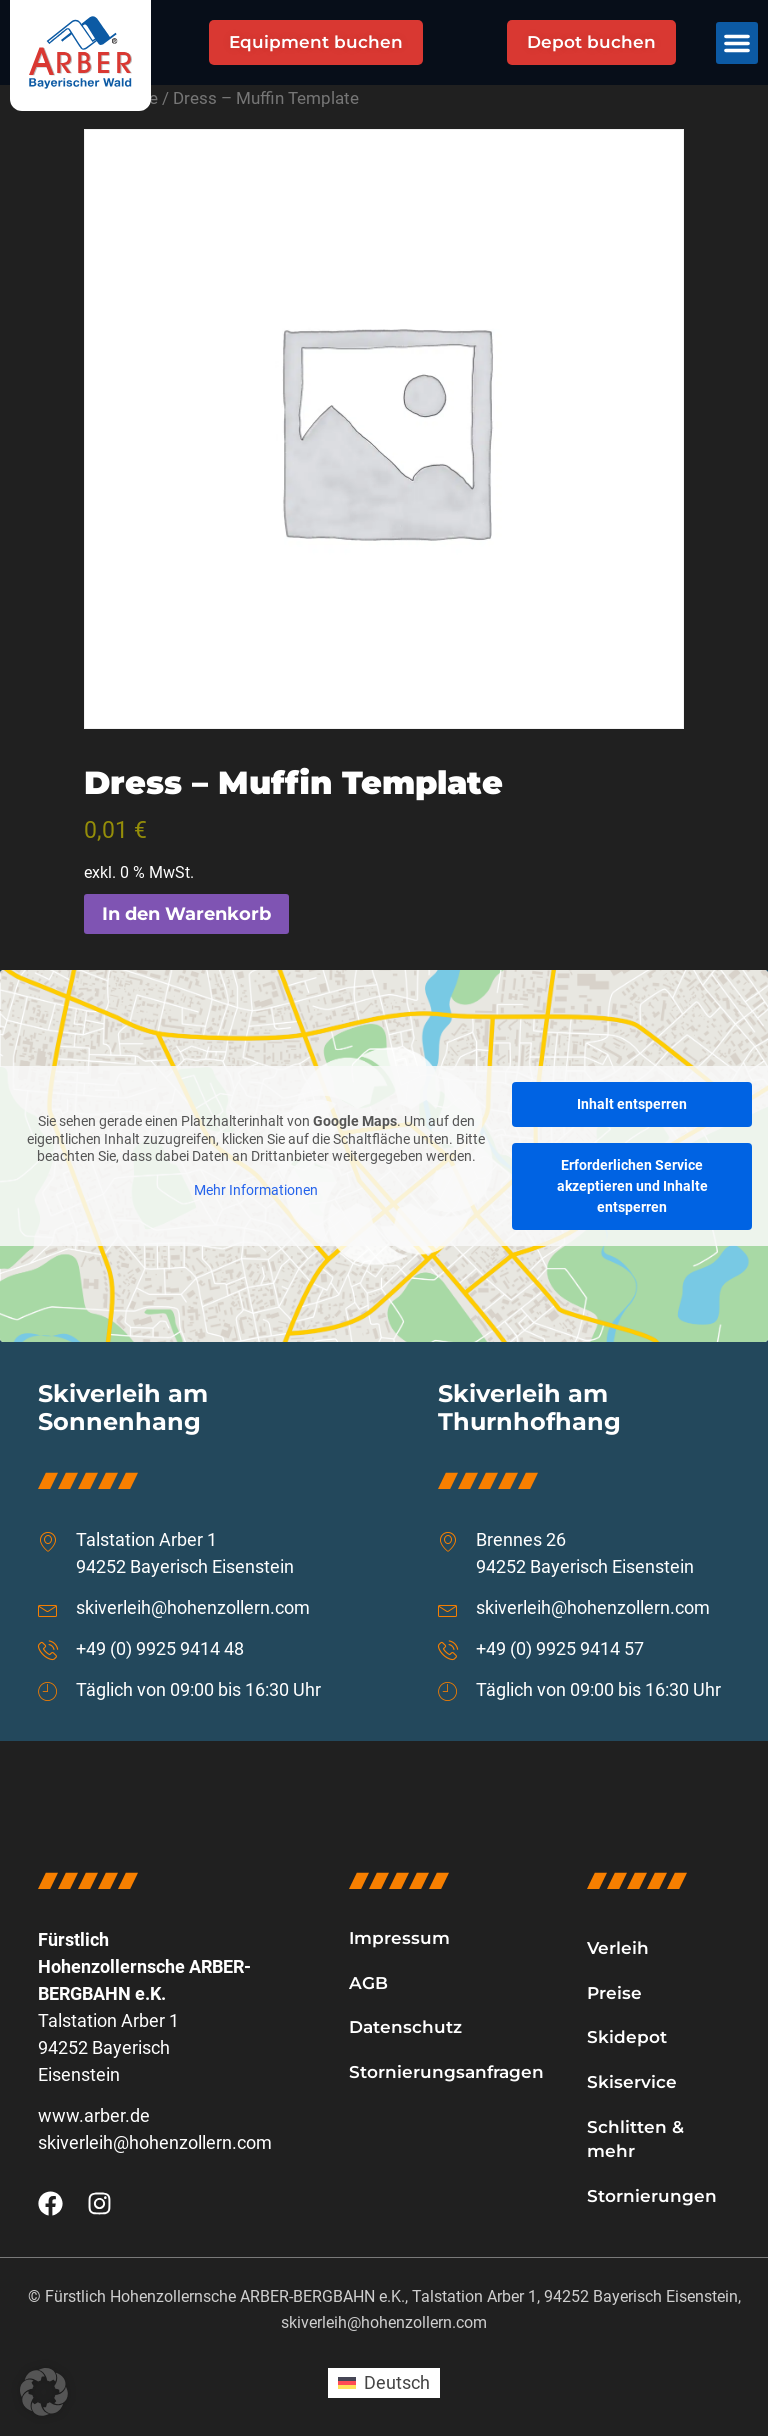  I want to click on Datenschutz, so click(405, 2027).